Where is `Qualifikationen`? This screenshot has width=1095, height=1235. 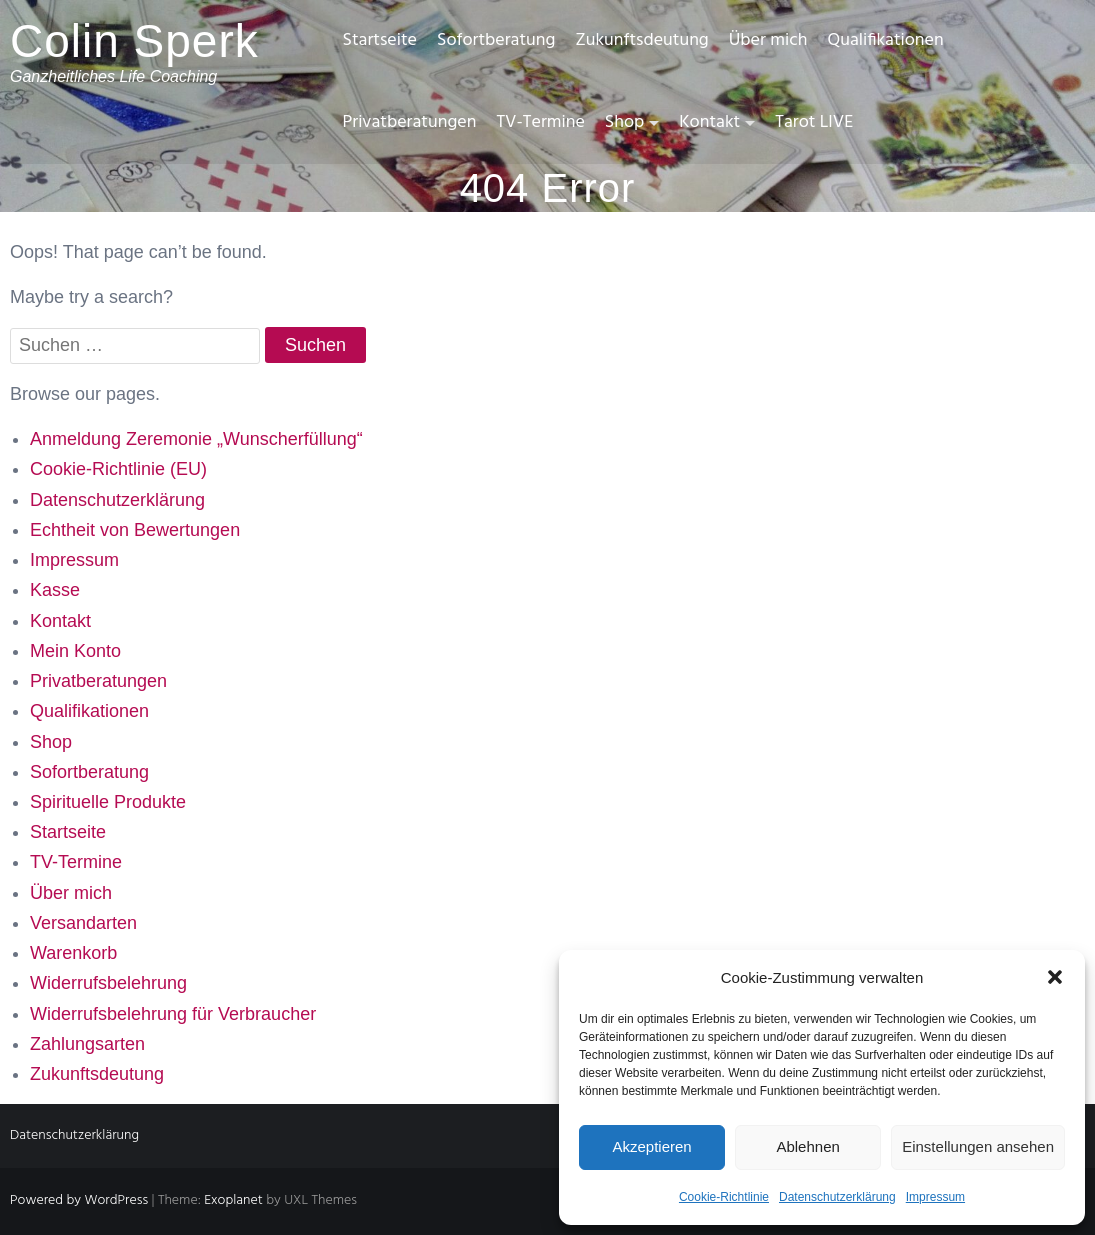
Qualifikationen is located at coordinates (885, 40).